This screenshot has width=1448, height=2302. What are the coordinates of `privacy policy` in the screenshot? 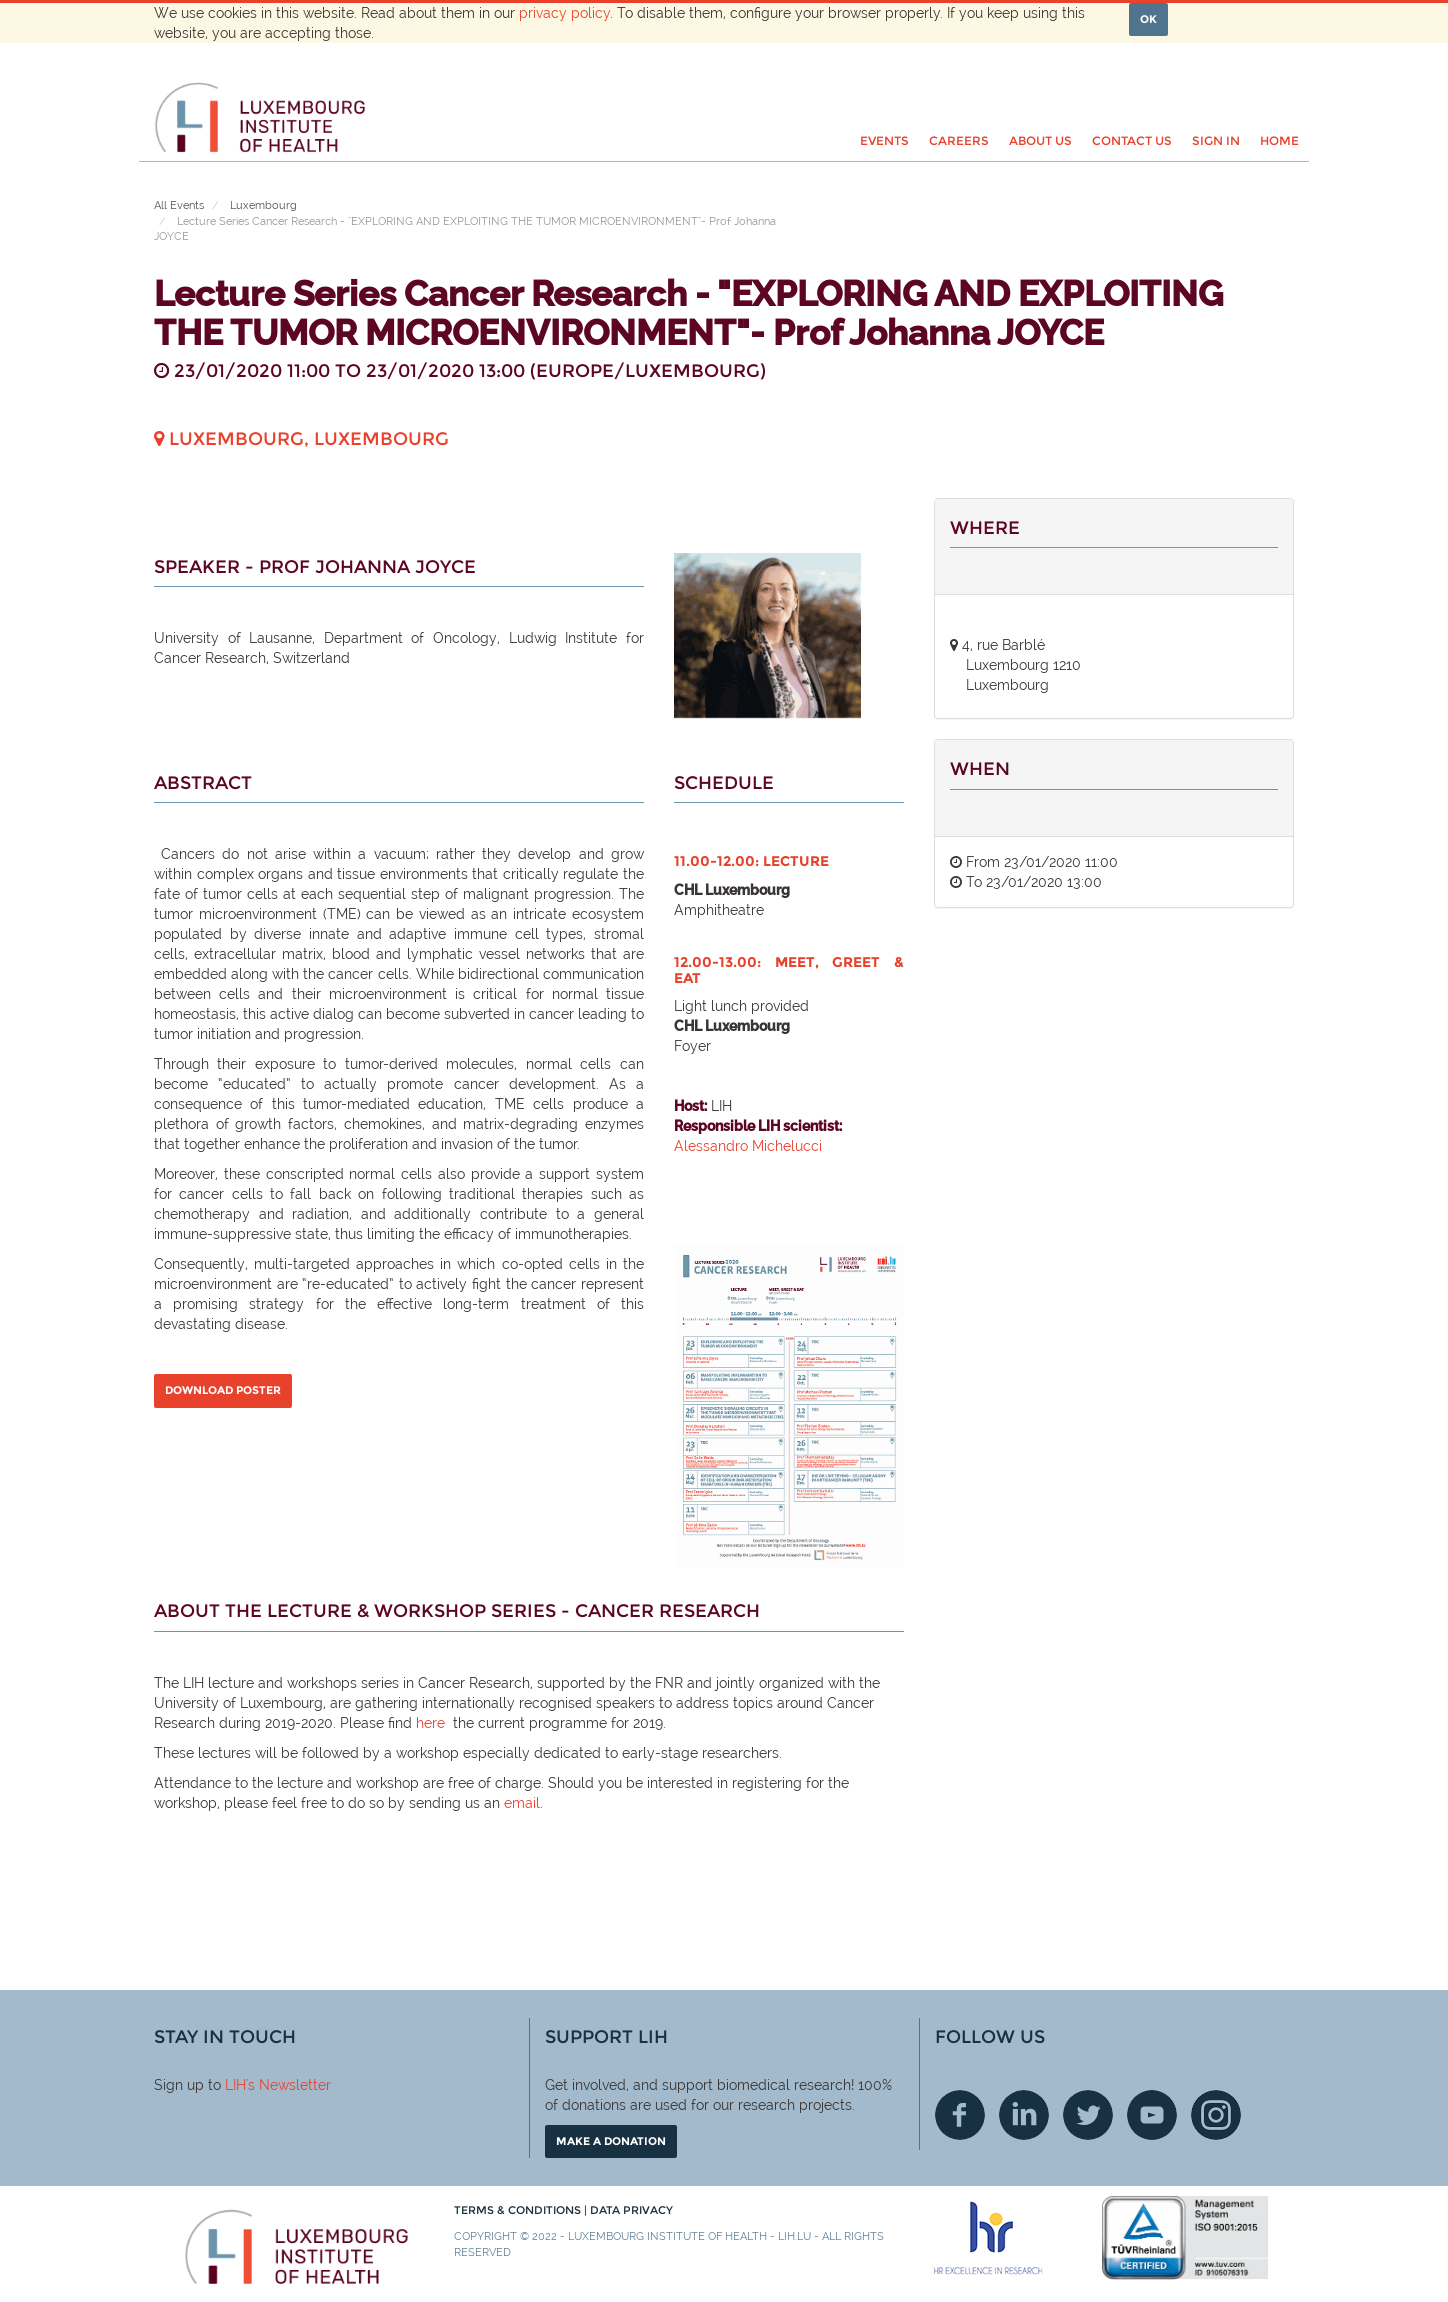 It's located at (564, 13).